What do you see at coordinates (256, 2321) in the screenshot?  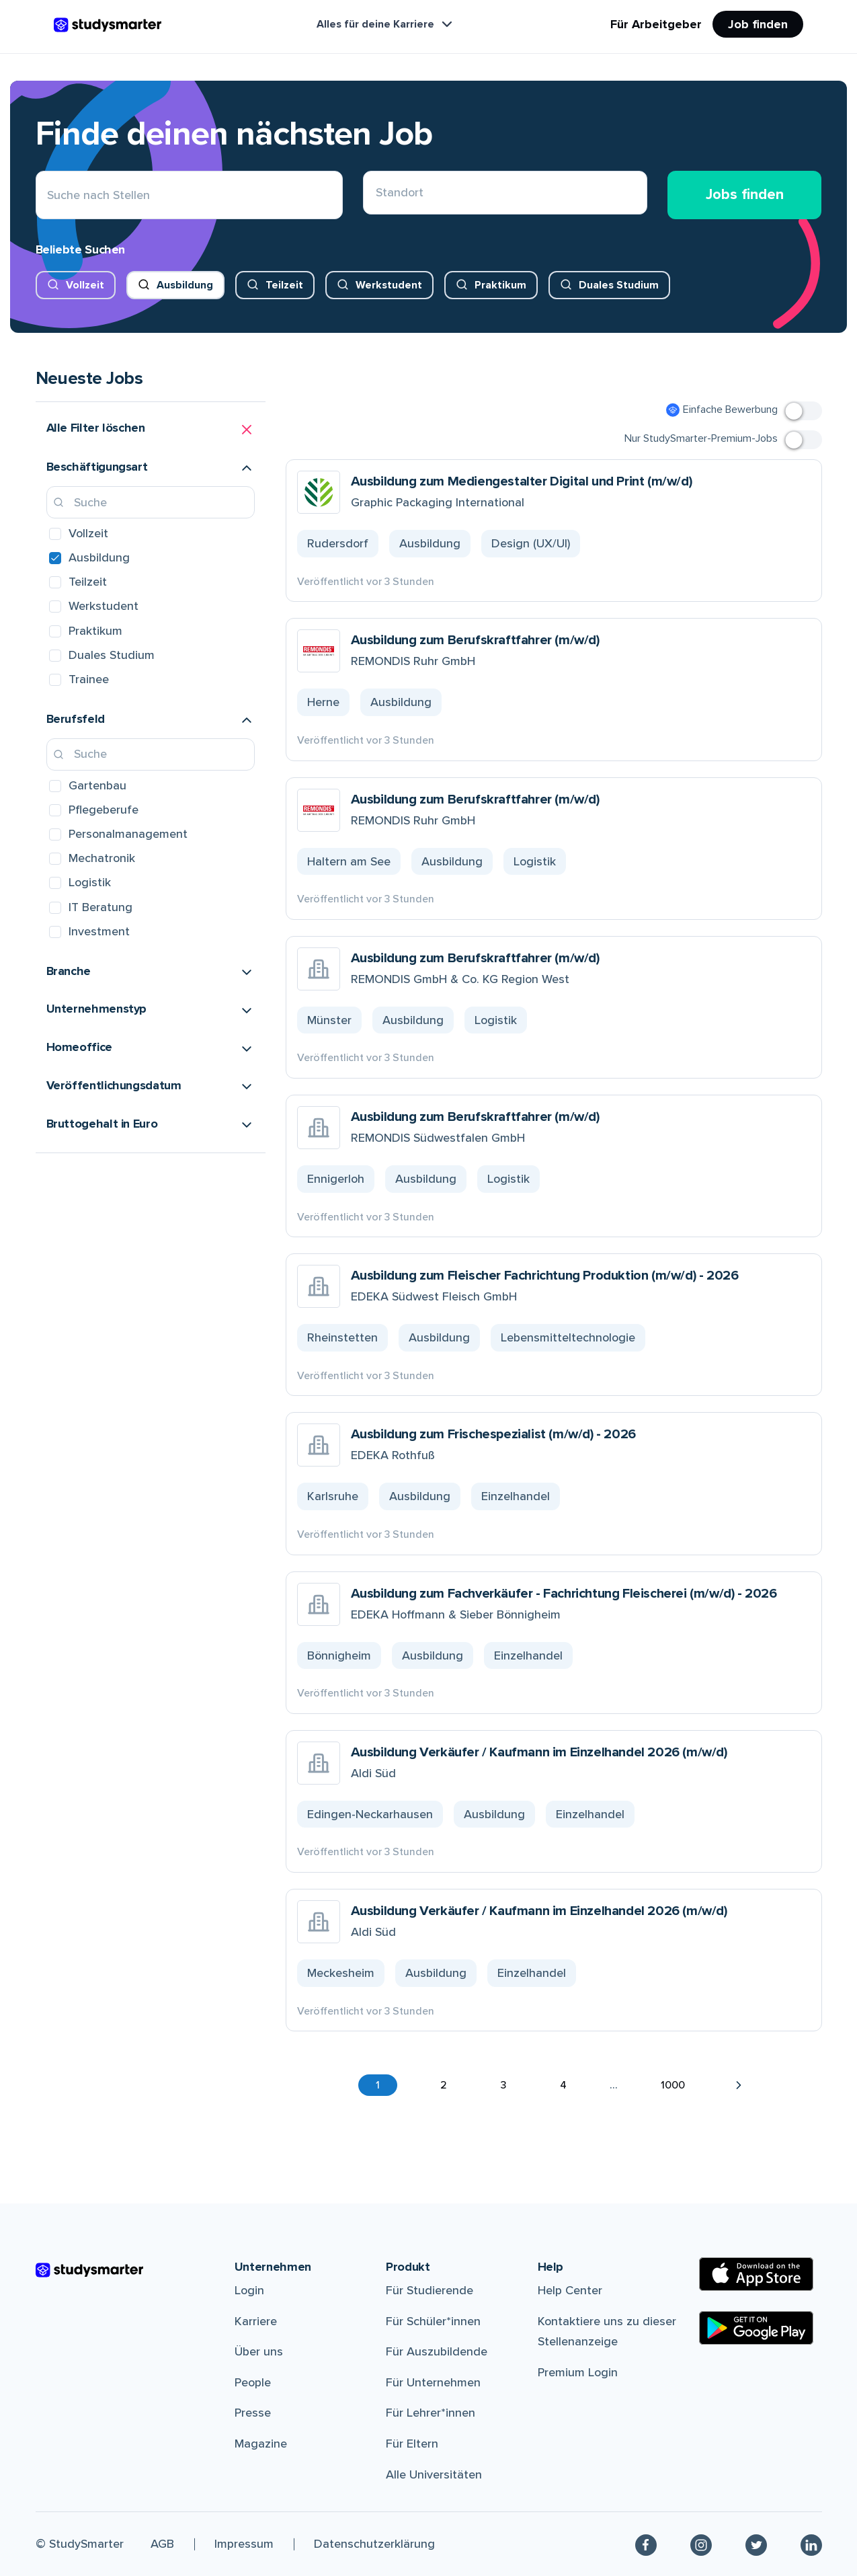 I see `Karriere` at bounding box center [256, 2321].